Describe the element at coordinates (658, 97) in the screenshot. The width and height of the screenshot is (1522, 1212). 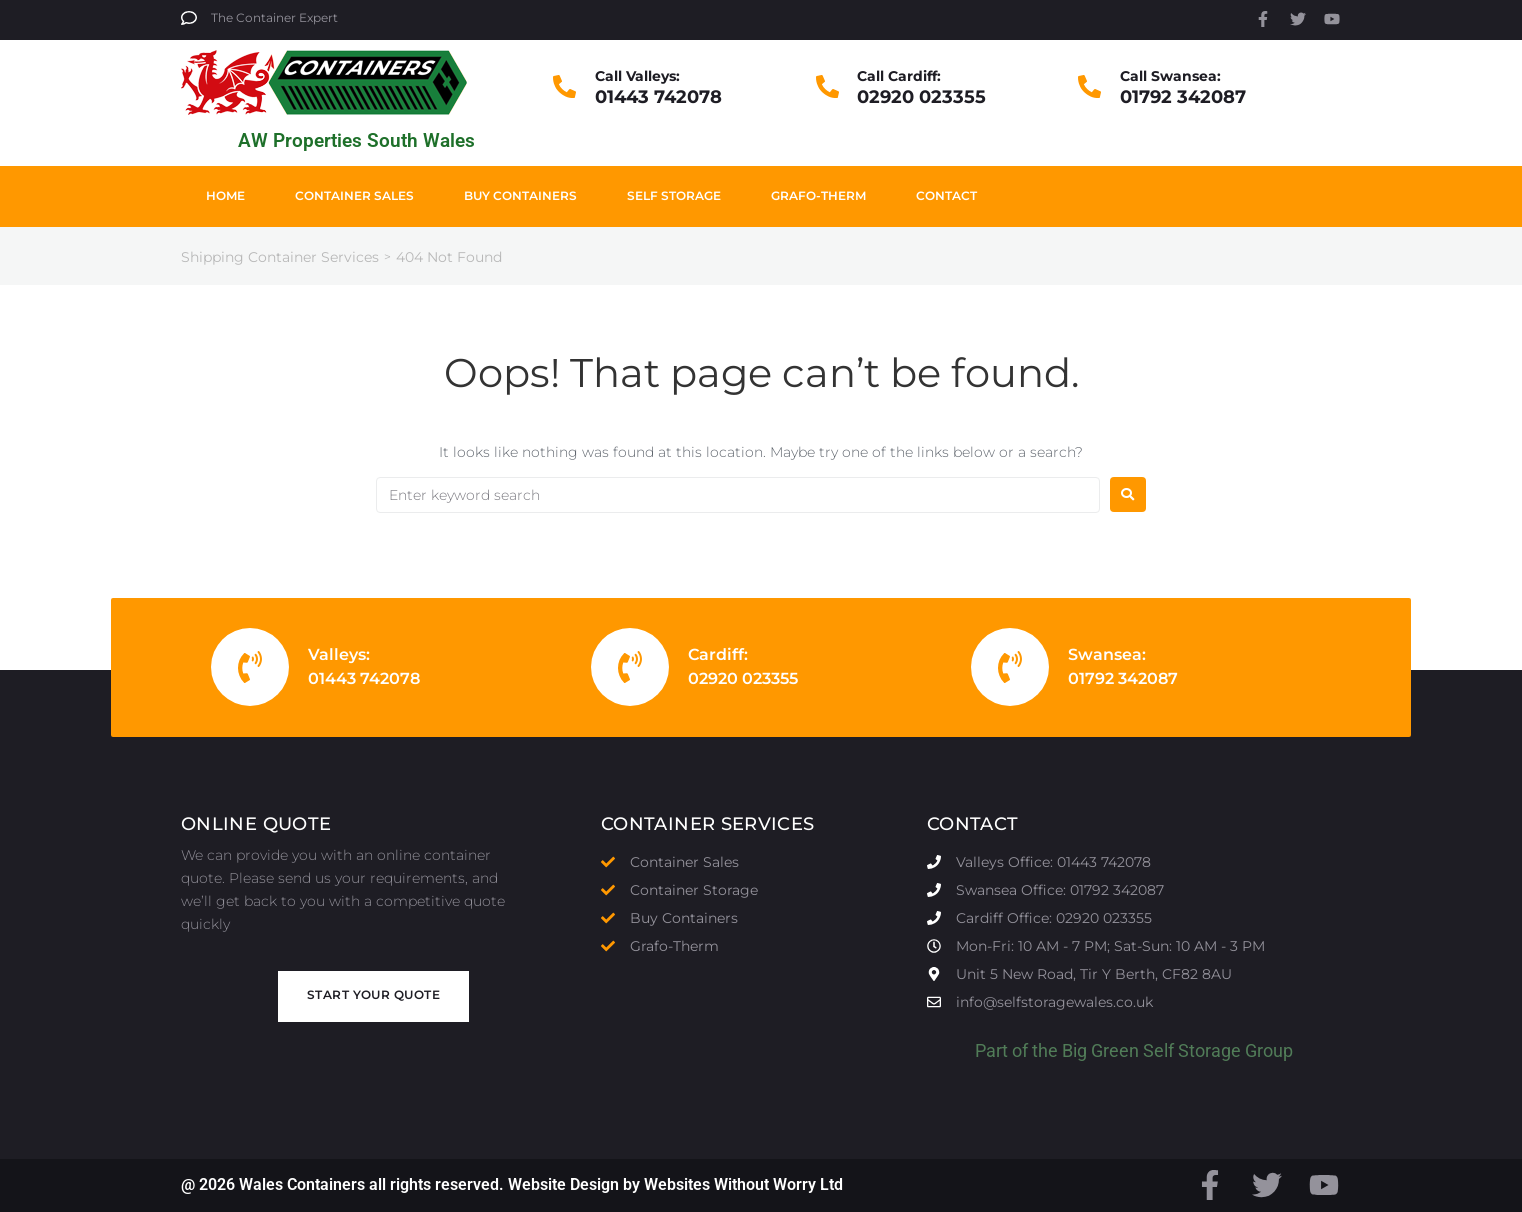
I see `01443 742078` at that location.